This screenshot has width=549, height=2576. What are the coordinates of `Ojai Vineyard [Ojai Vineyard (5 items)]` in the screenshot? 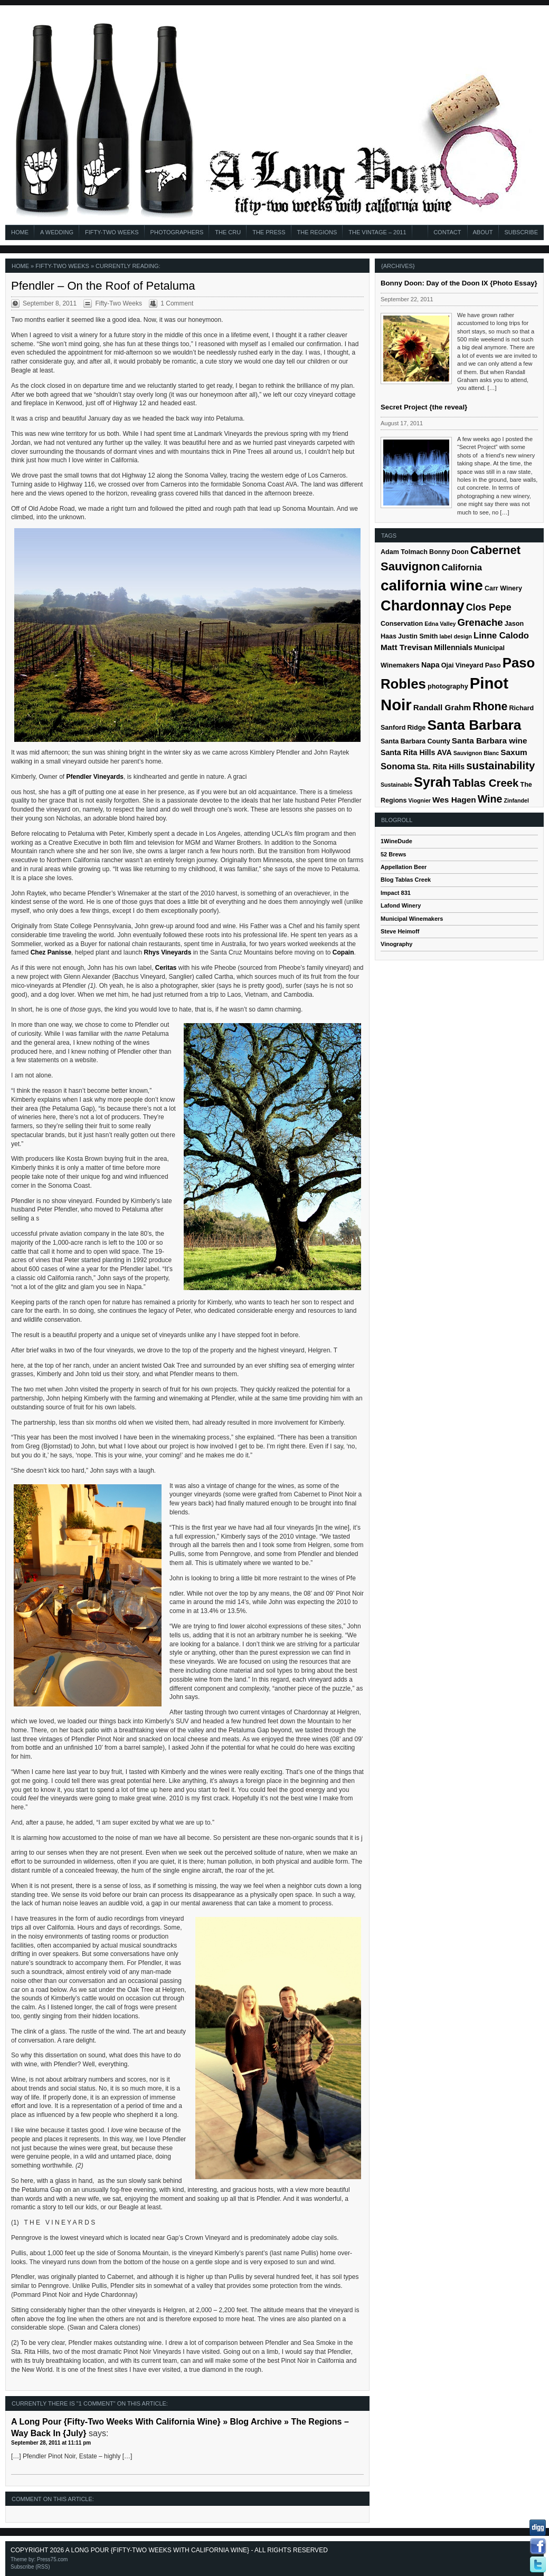 It's located at (462, 665).